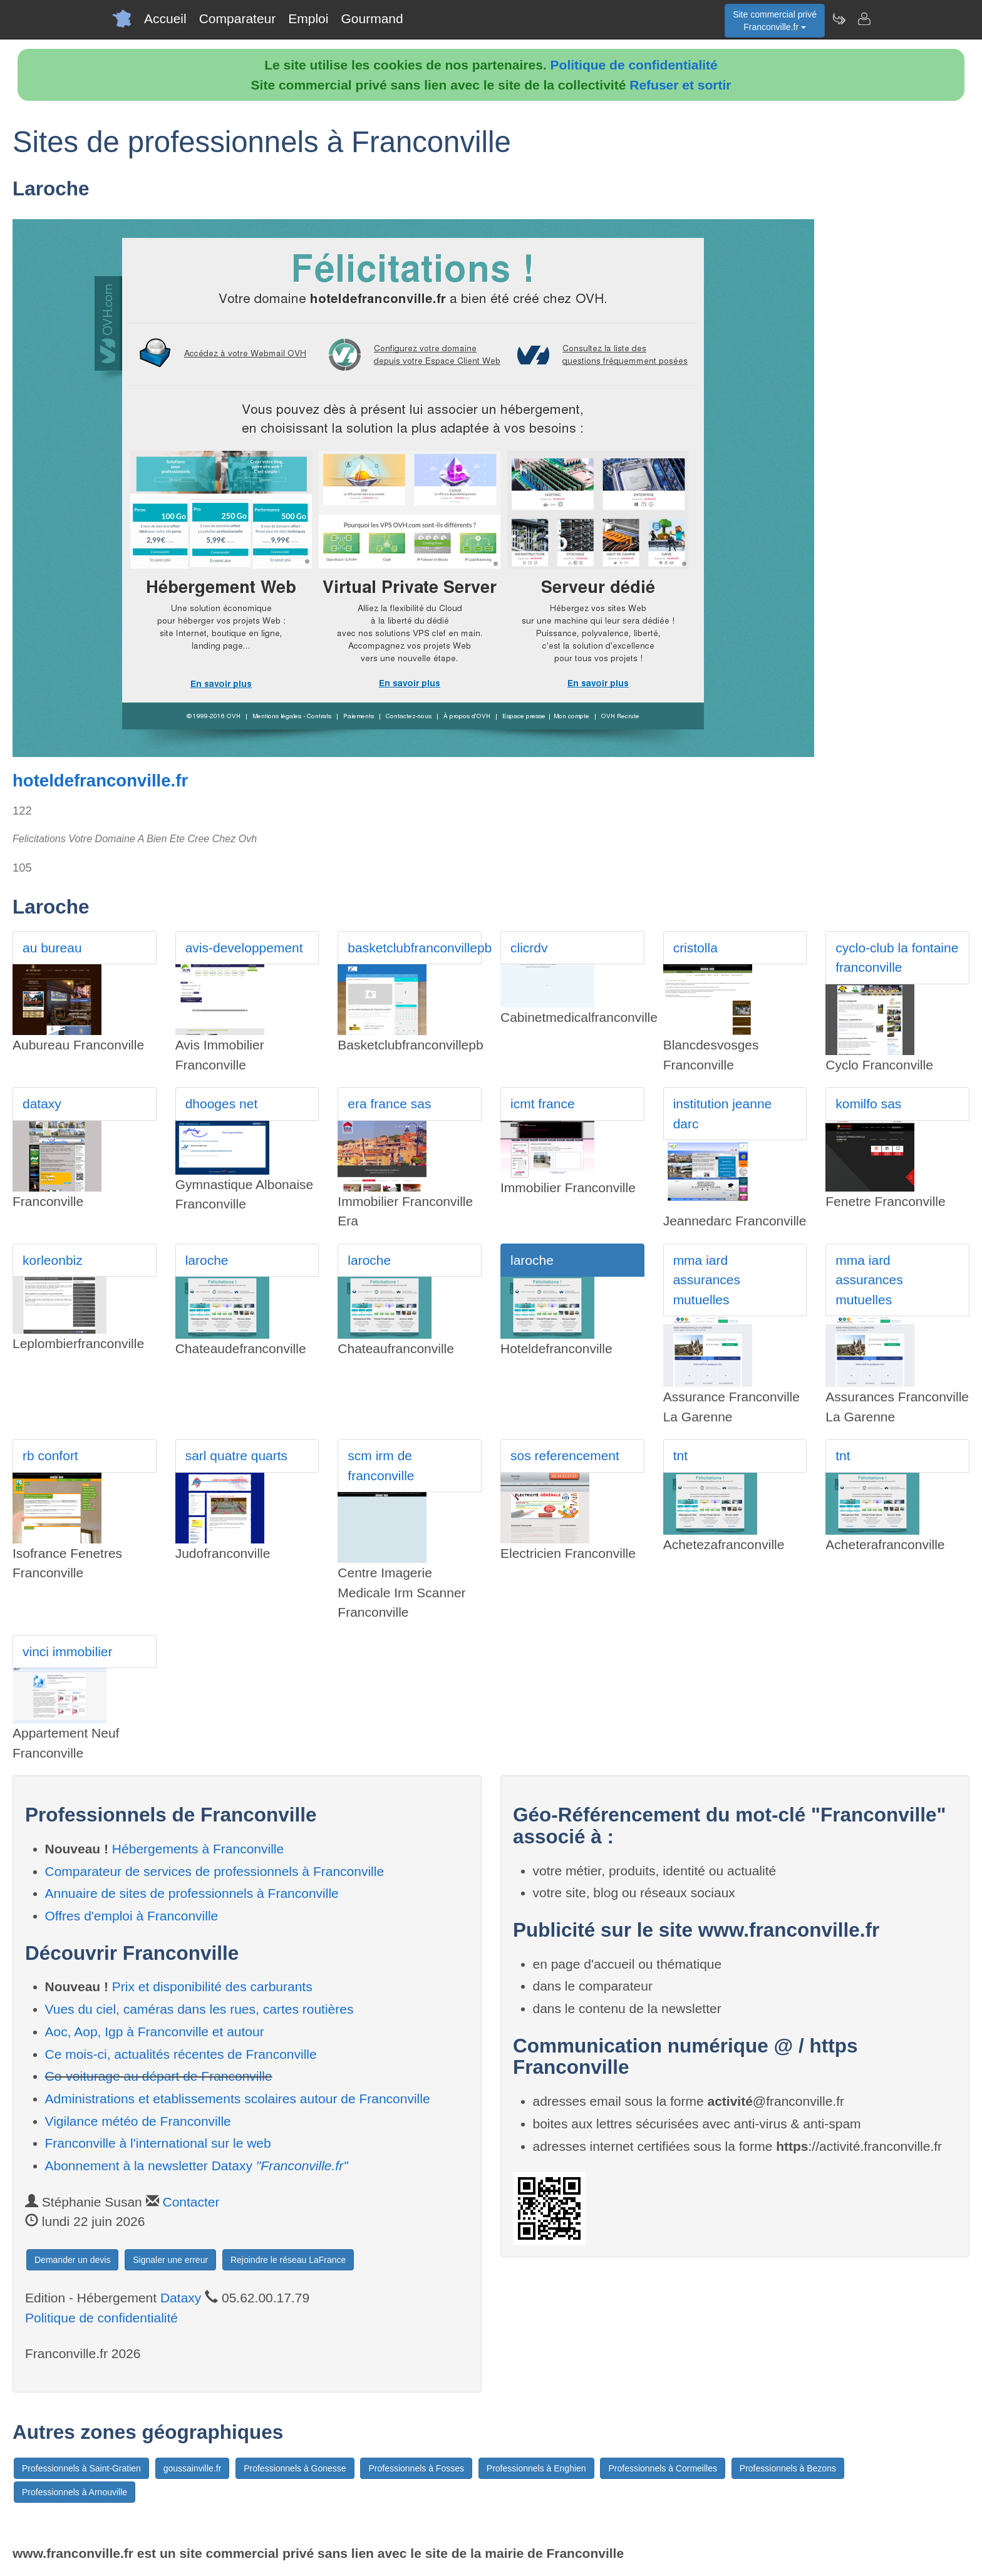  What do you see at coordinates (154, 2031) in the screenshot?
I see `Aoc, Aop, Igp à Franconville et autour` at bounding box center [154, 2031].